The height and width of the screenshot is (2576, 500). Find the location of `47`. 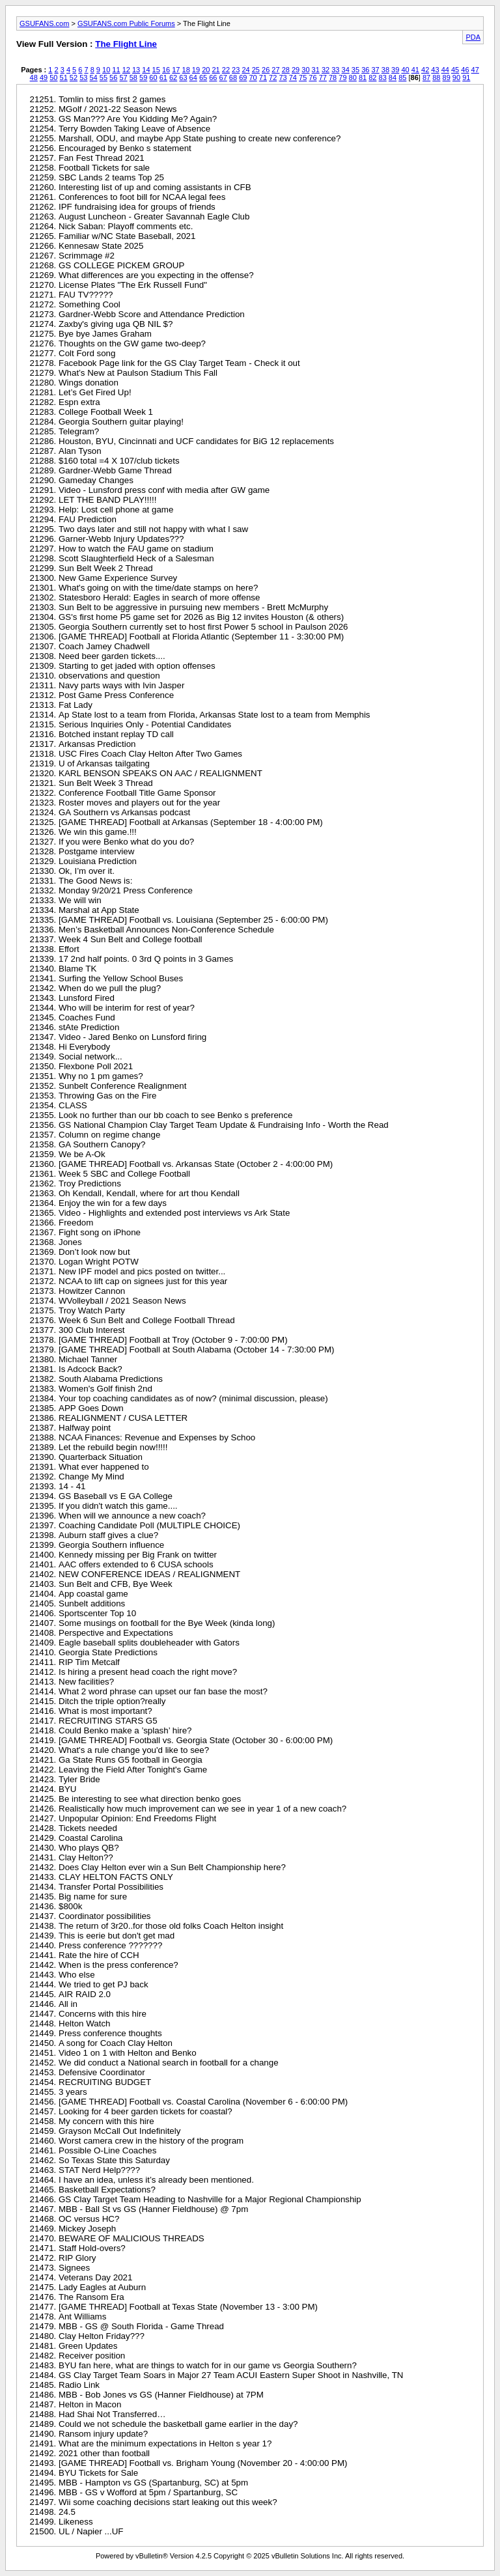

47 is located at coordinates (475, 70).